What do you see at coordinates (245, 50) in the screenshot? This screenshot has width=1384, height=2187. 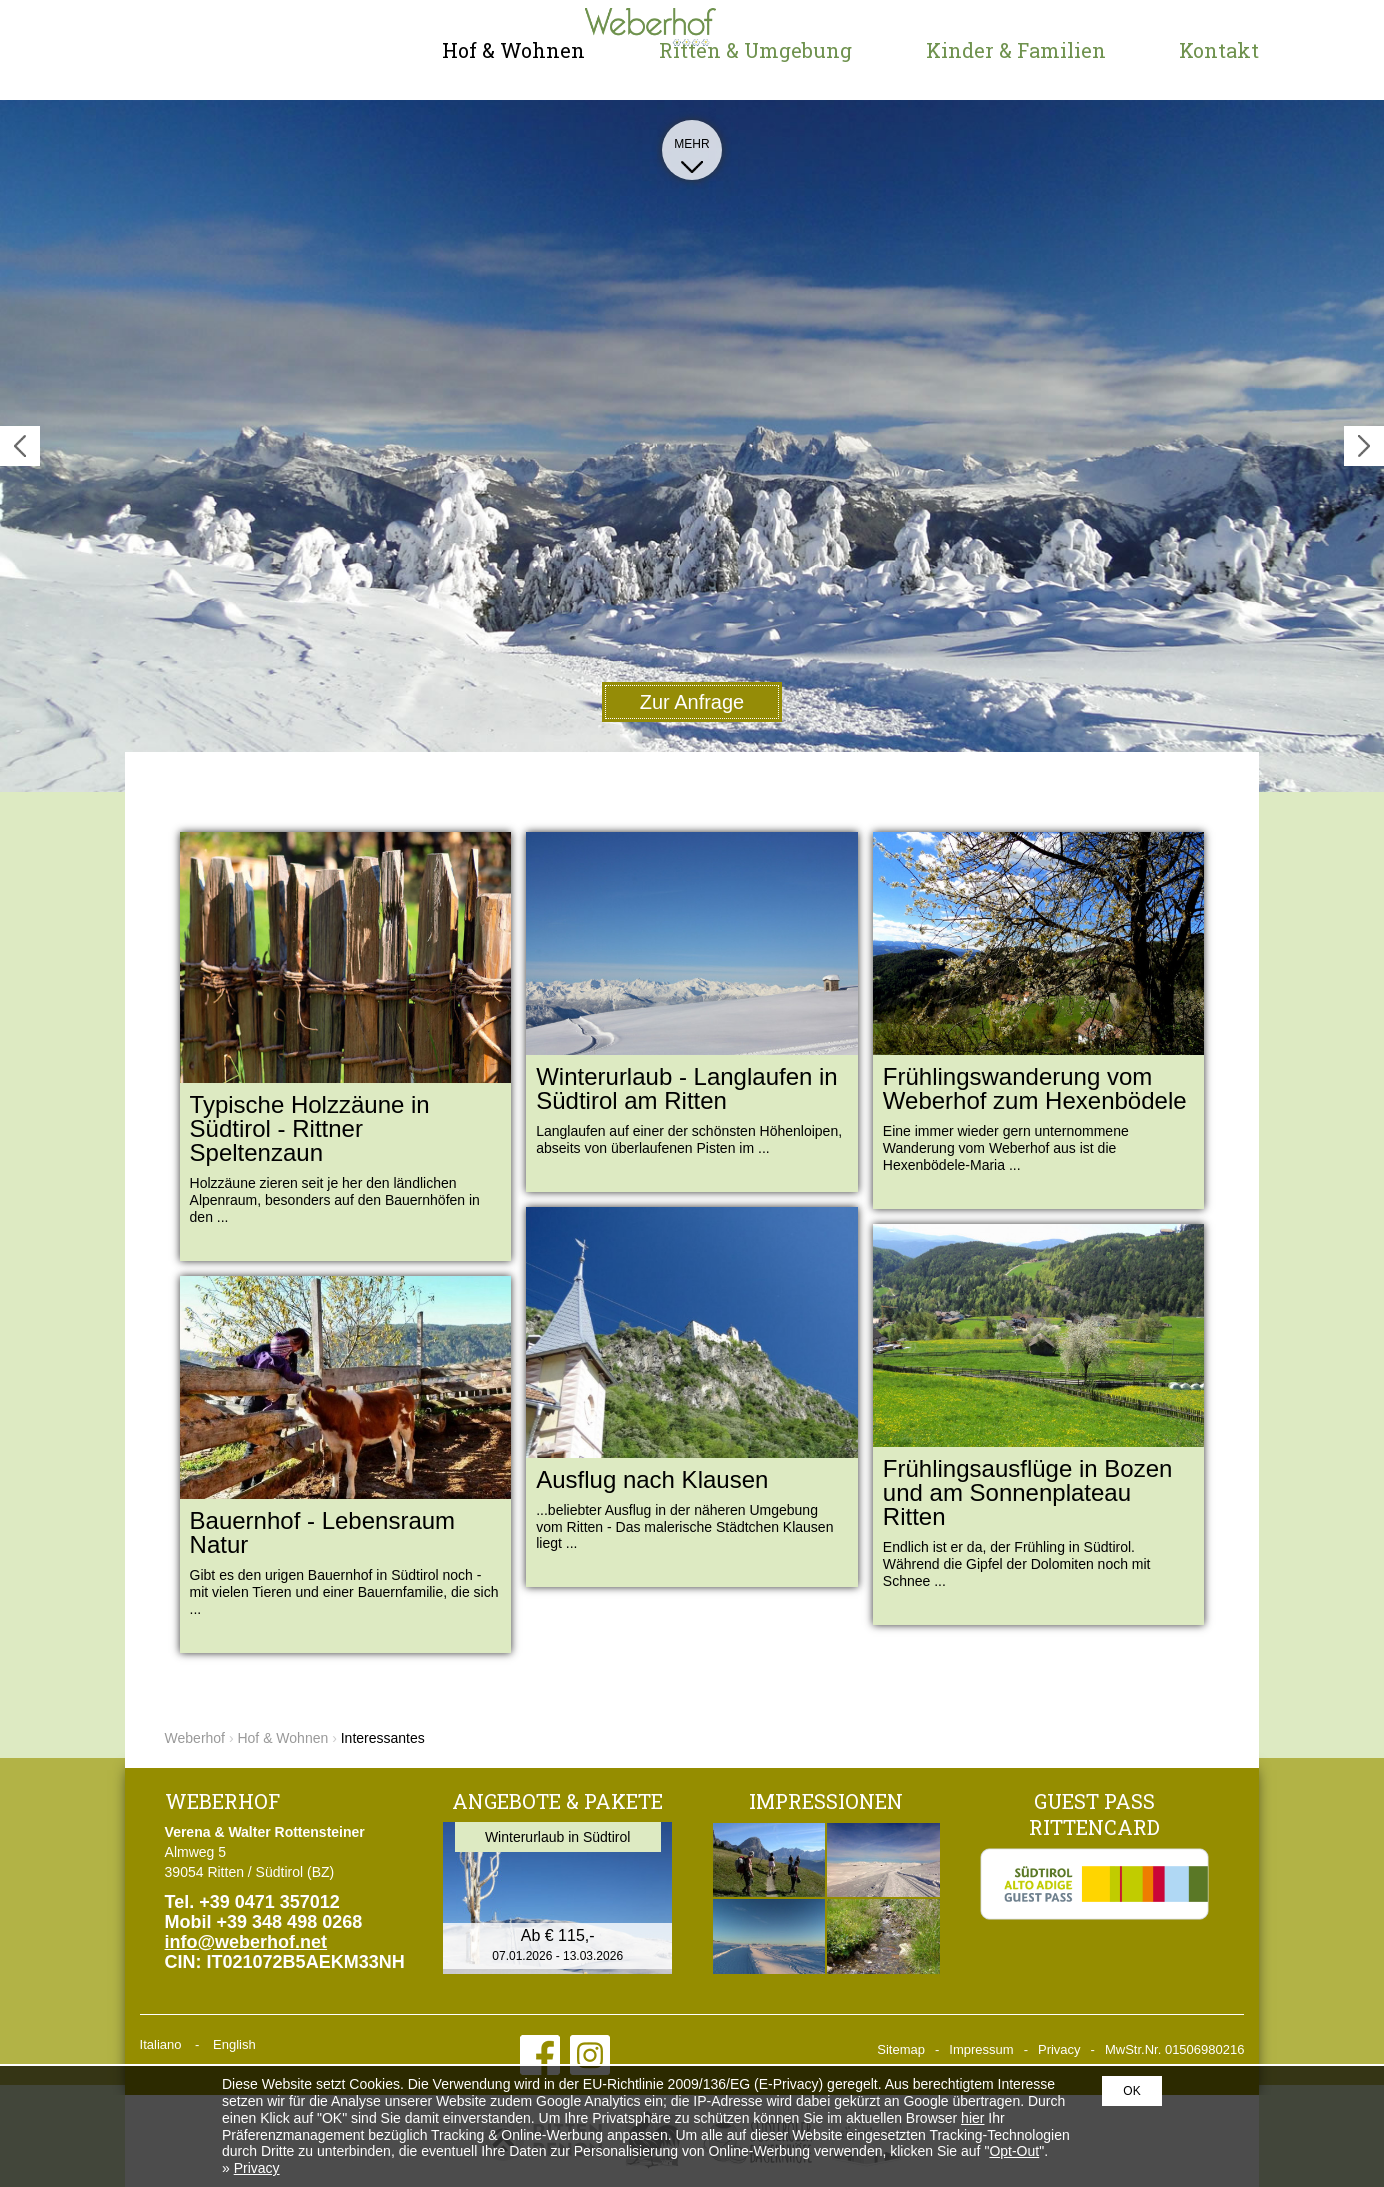 I see `Weberhof - Urlaub am Bauernhof` at bounding box center [245, 50].